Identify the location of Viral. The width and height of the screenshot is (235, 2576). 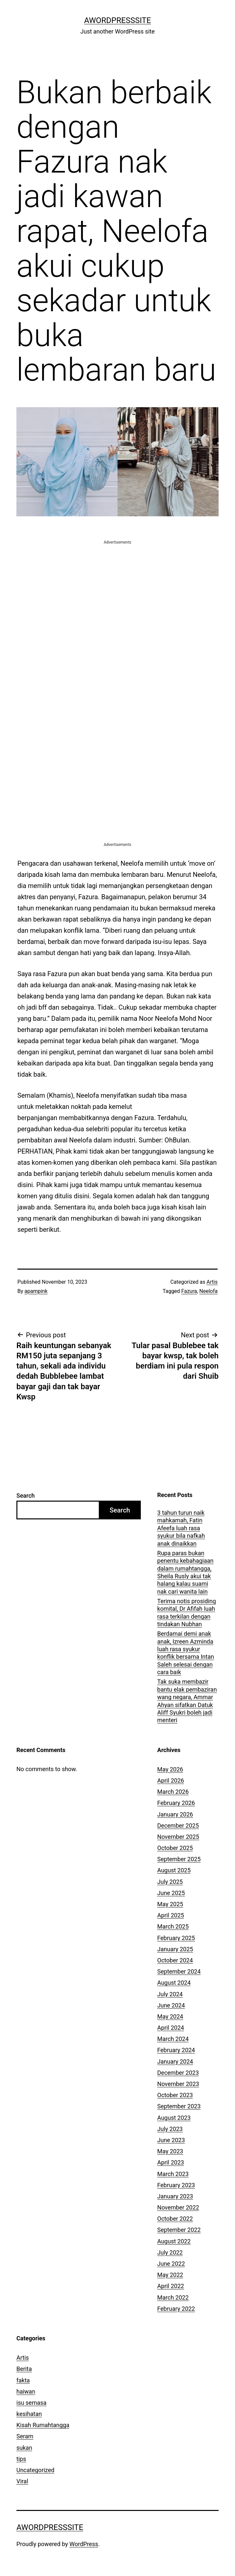
(22, 2481).